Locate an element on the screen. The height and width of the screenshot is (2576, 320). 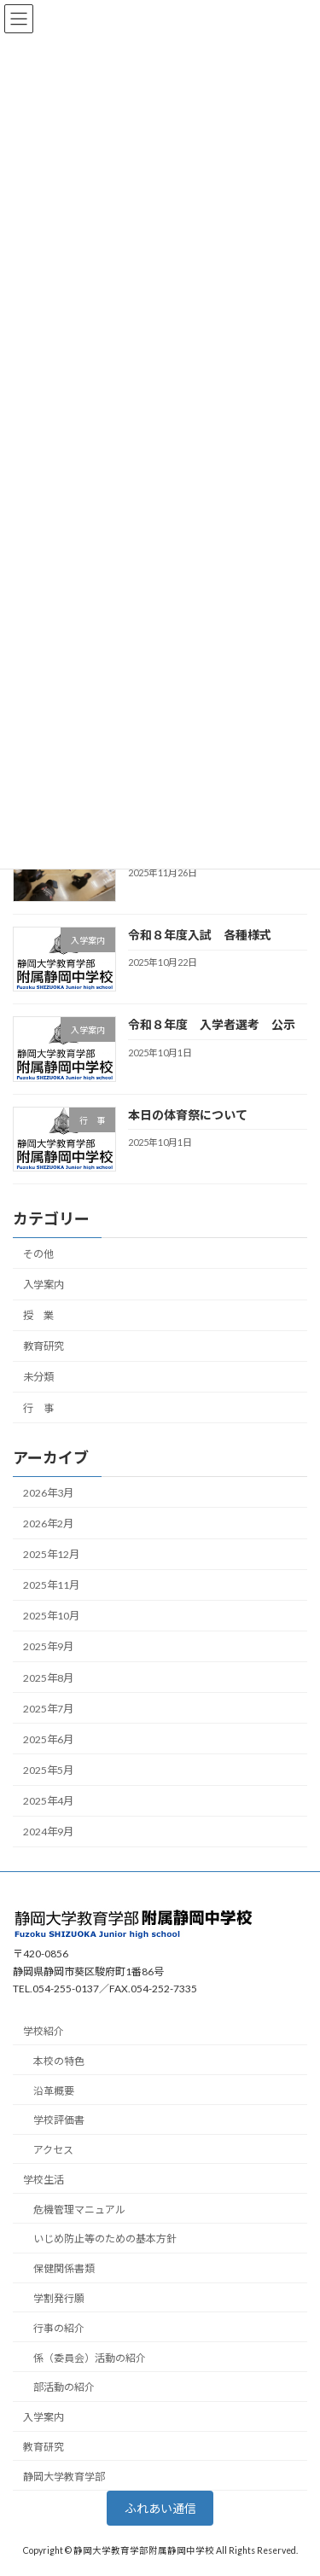
沿革概要 is located at coordinates (53, 2090).